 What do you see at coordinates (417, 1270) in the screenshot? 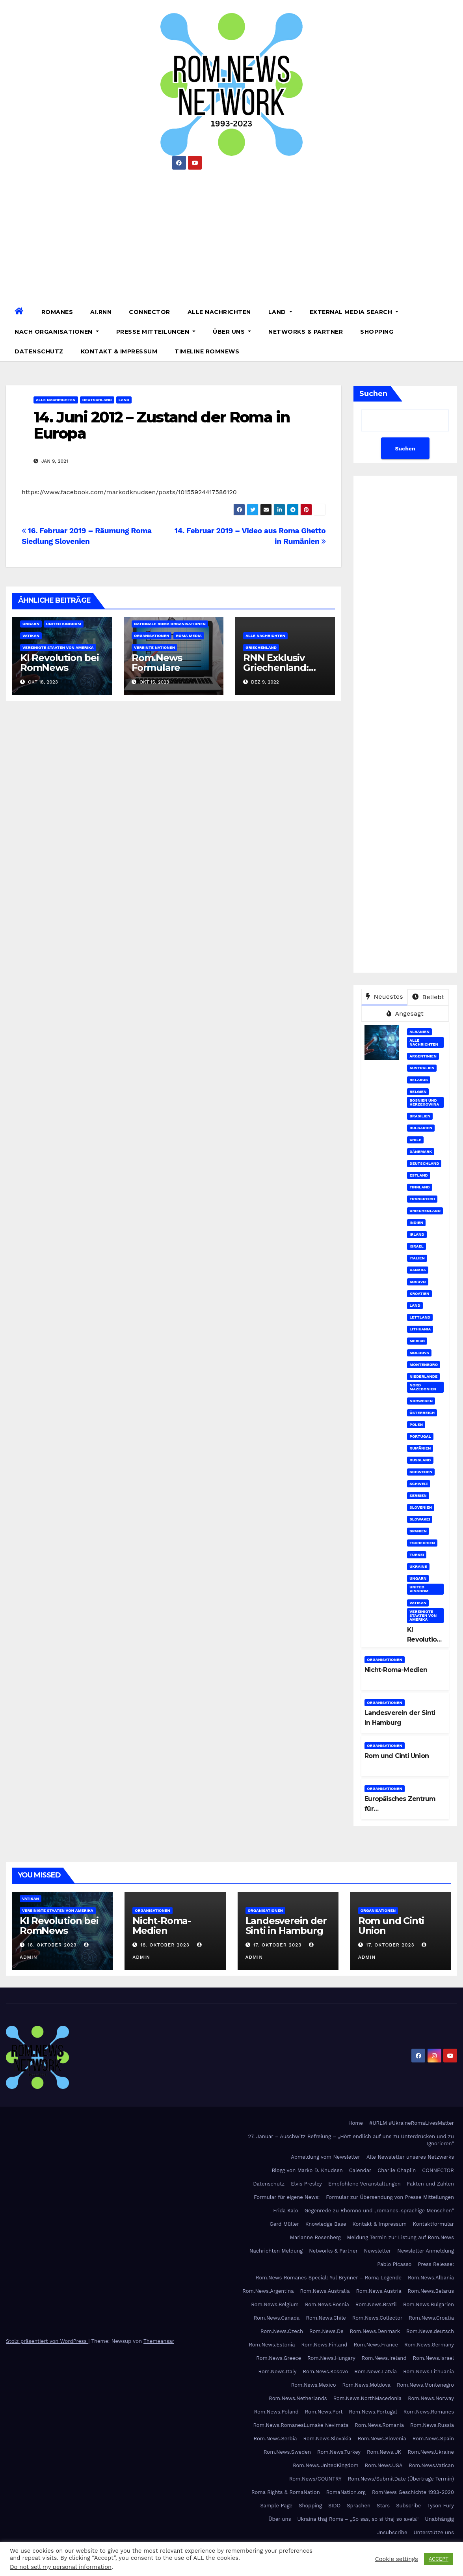
I see `Kanada` at bounding box center [417, 1270].